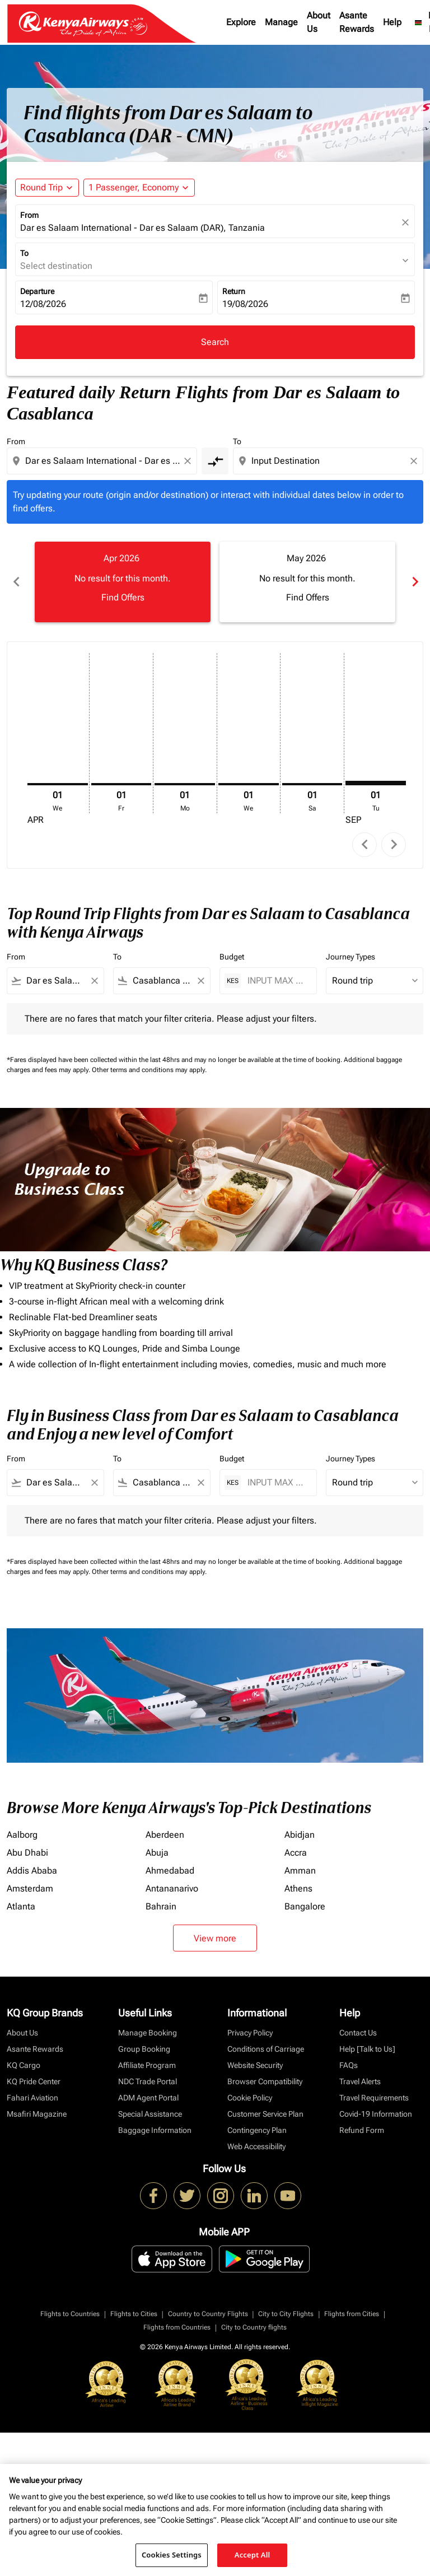 Image resolution: width=430 pixels, height=2576 pixels. Describe the element at coordinates (300, 1870) in the screenshot. I see `Amman` at that location.